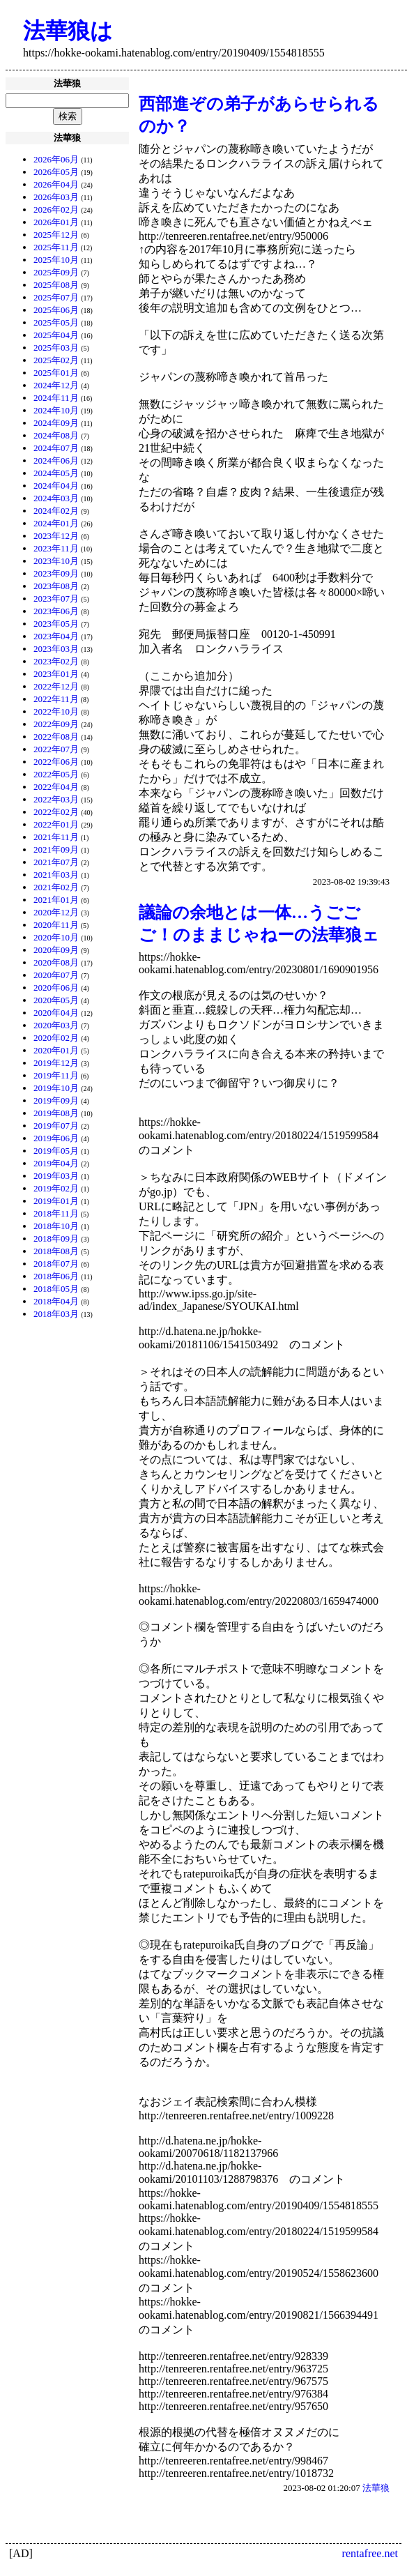 This screenshot has height=2576, width=407. Describe the element at coordinates (56, 648) in the screenshot. I see `2023年03月` at that location.